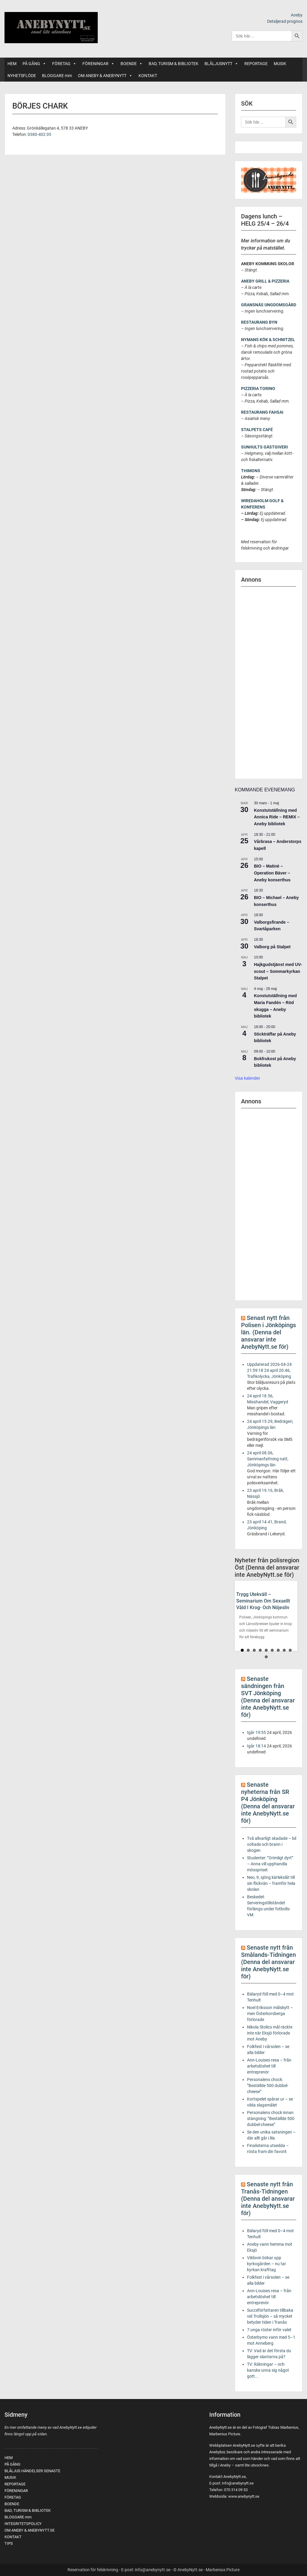 This screenshot has height=2576, width=307. What do you see at coordinates (272, 946) in the screenshot?
I see `Valborg på Stalpet` at bounding box center [272, 946].